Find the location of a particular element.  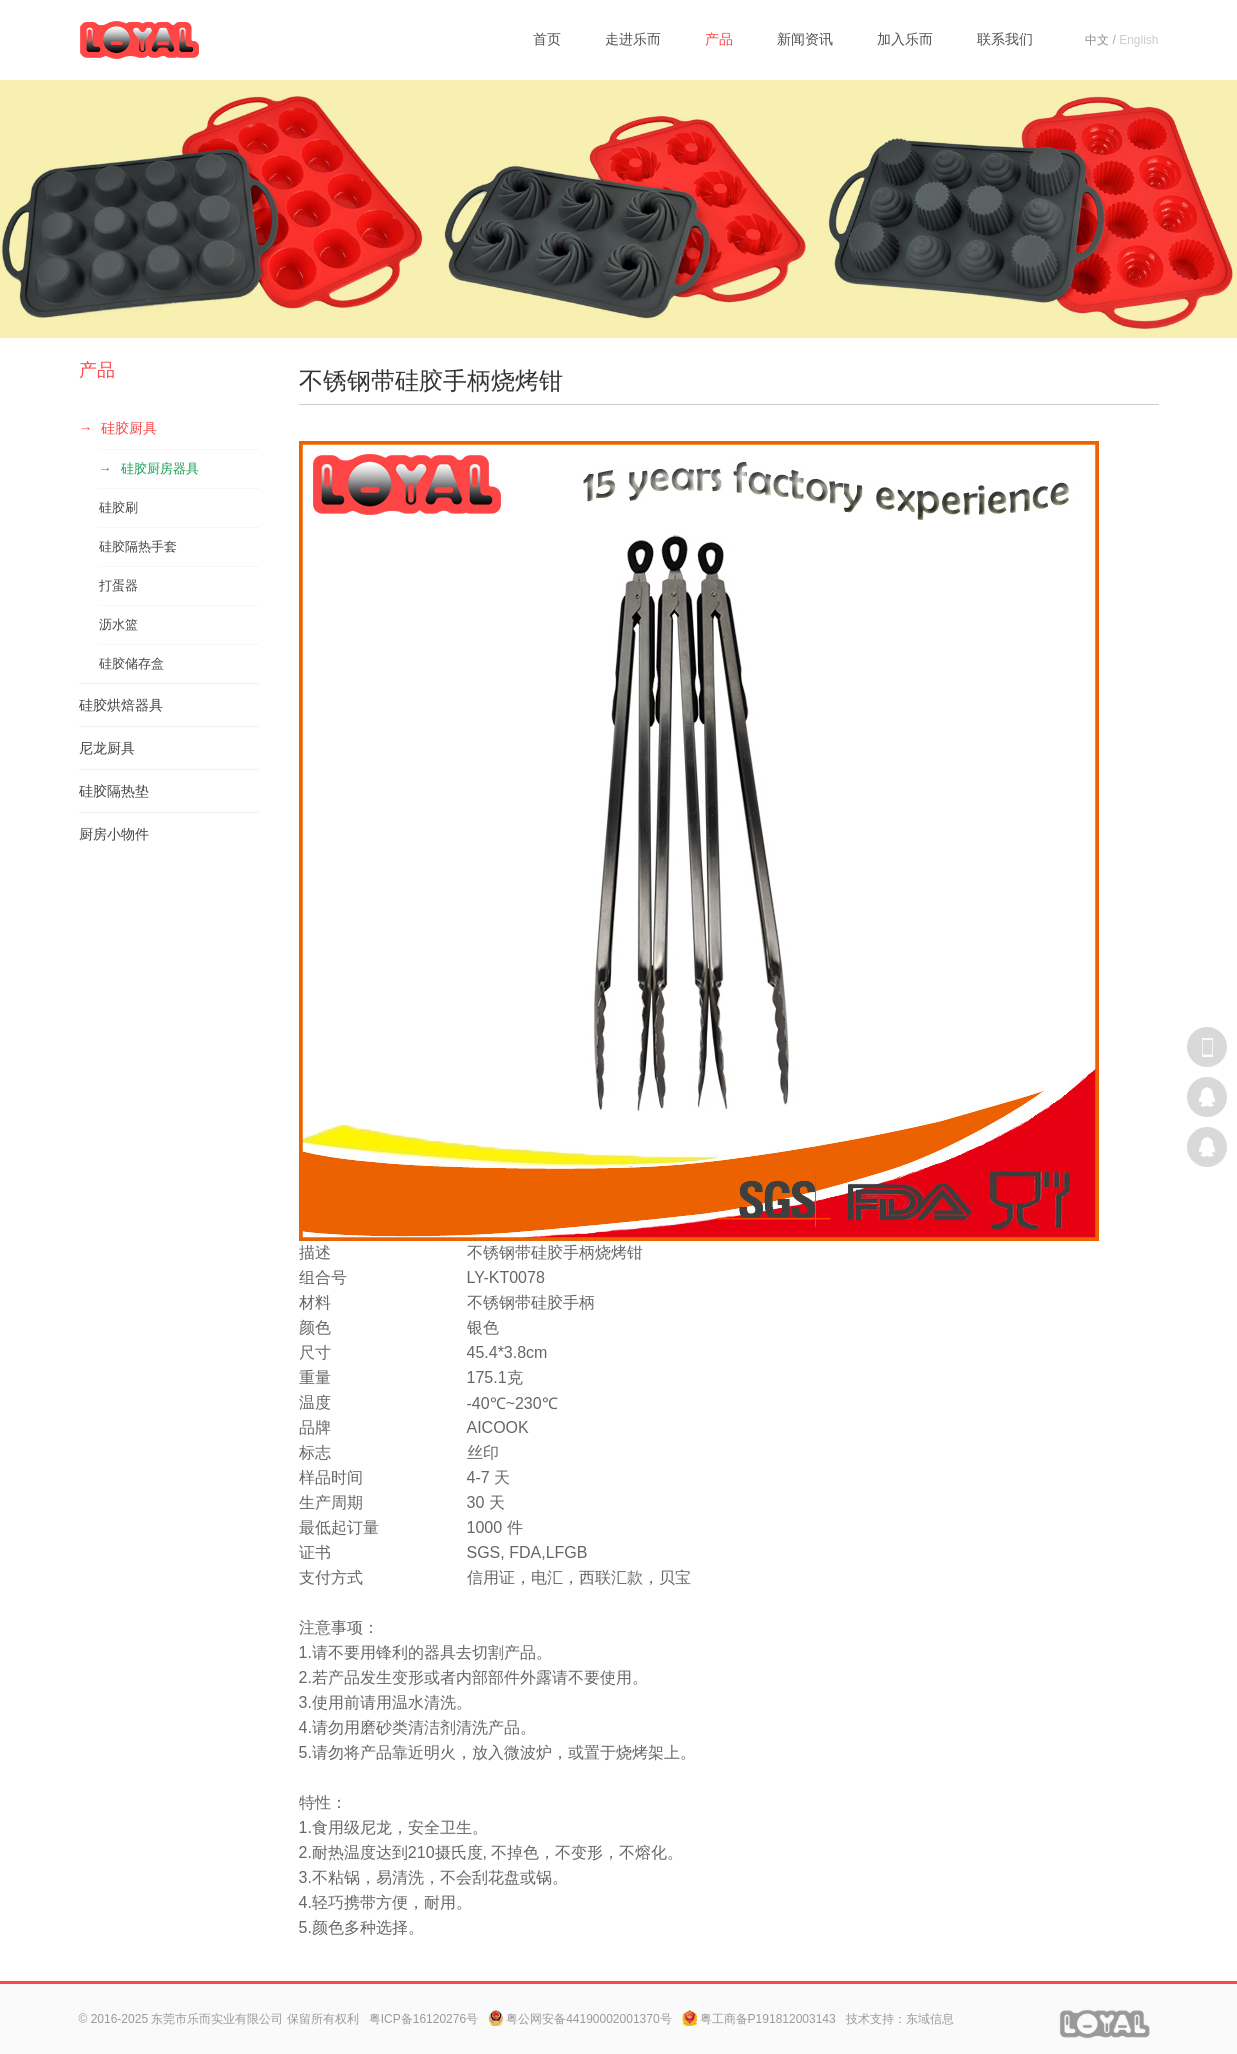

硅胶厨具 is located at coordinates (129, 428).